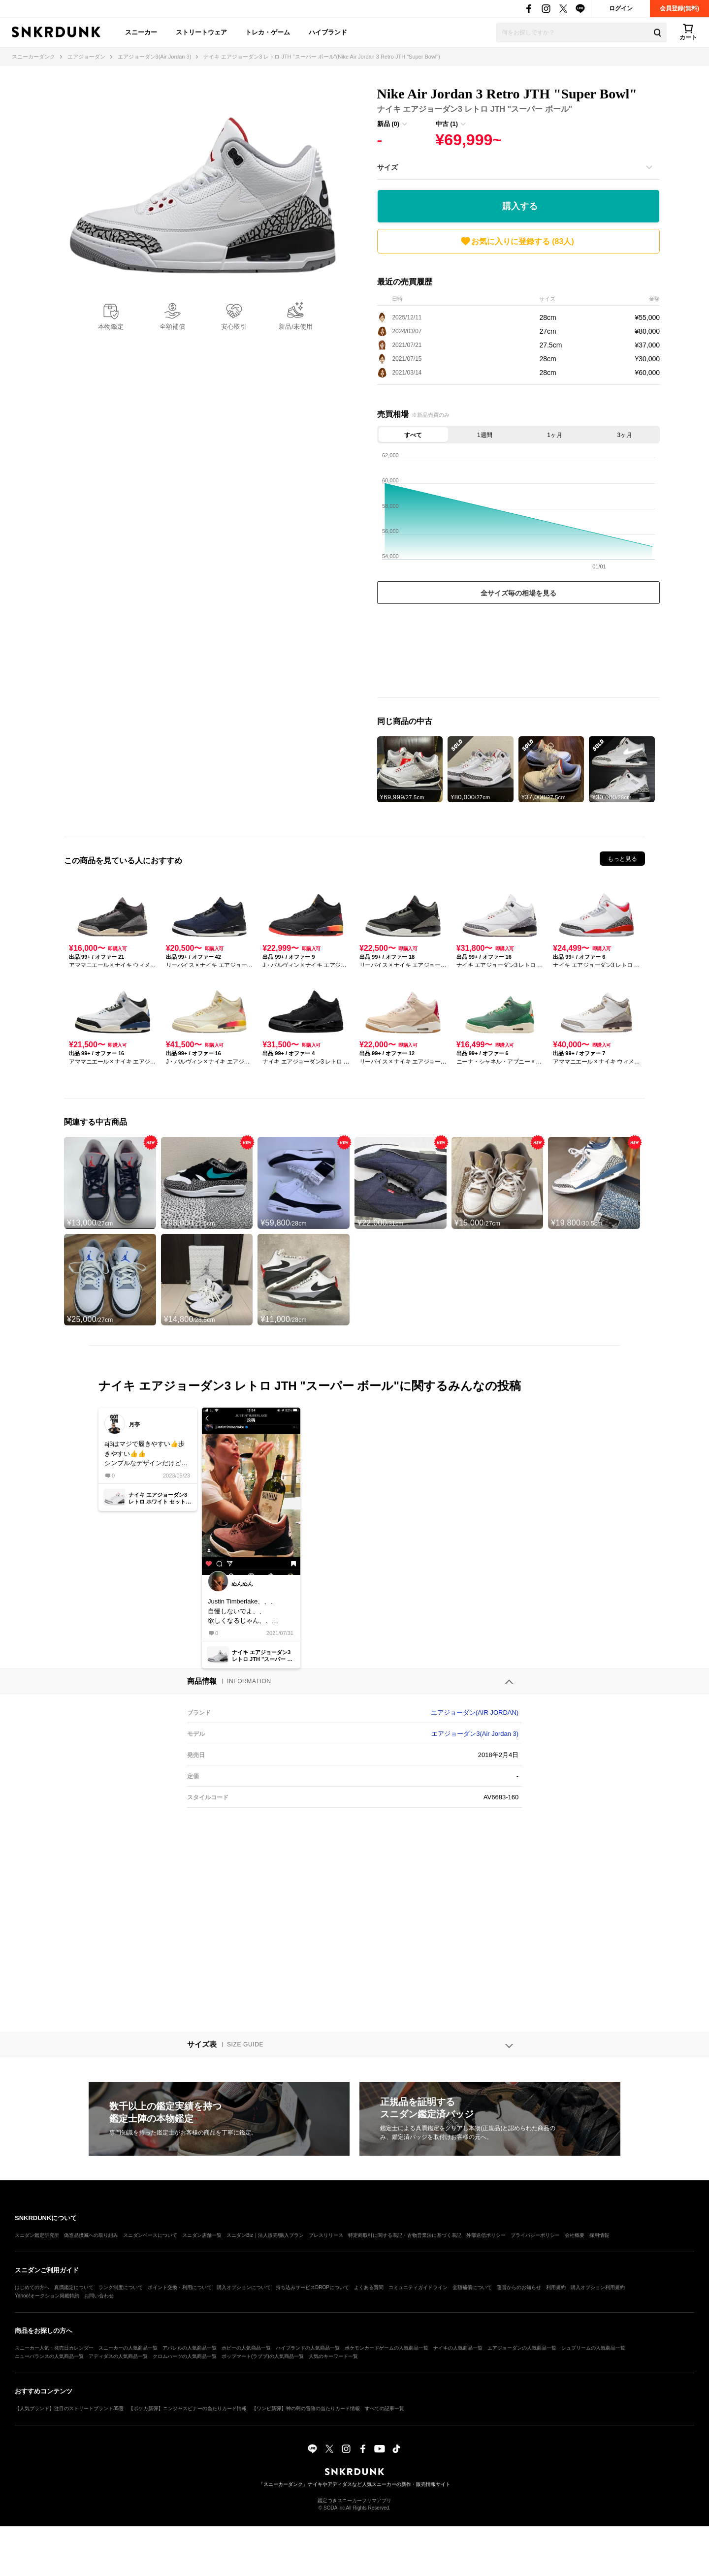  I want to click on スニーカー, so click(141, 32).